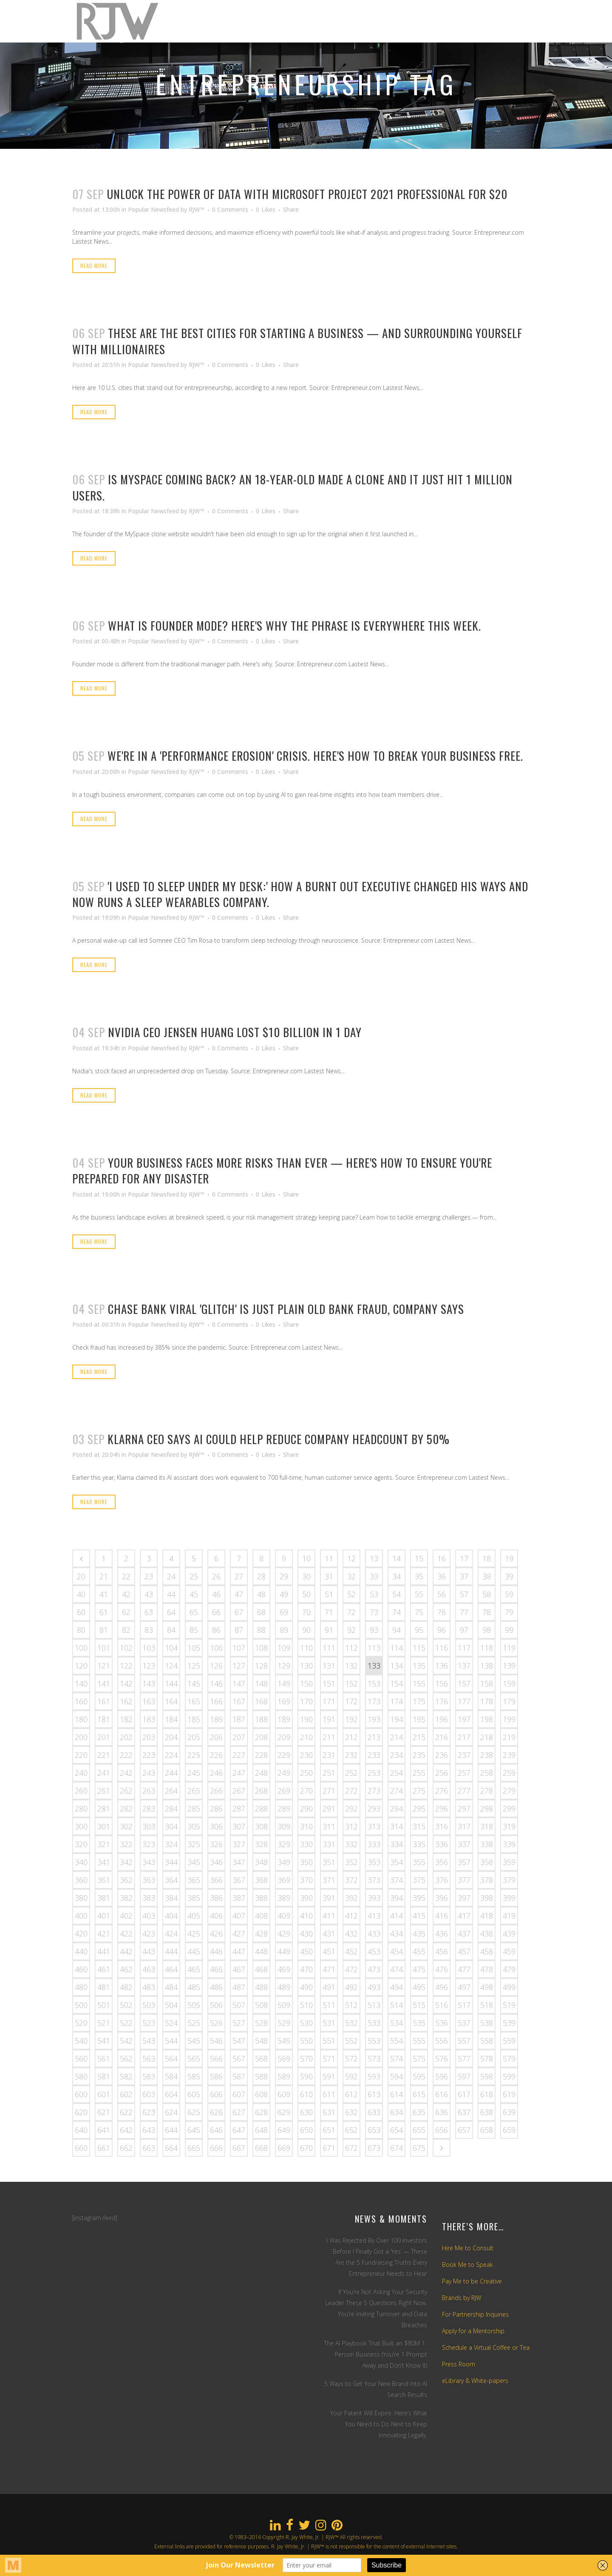  What do you see at coordinates (396, 1594) in the screenshot?
I see `54` at bounding box center [396, 1594].